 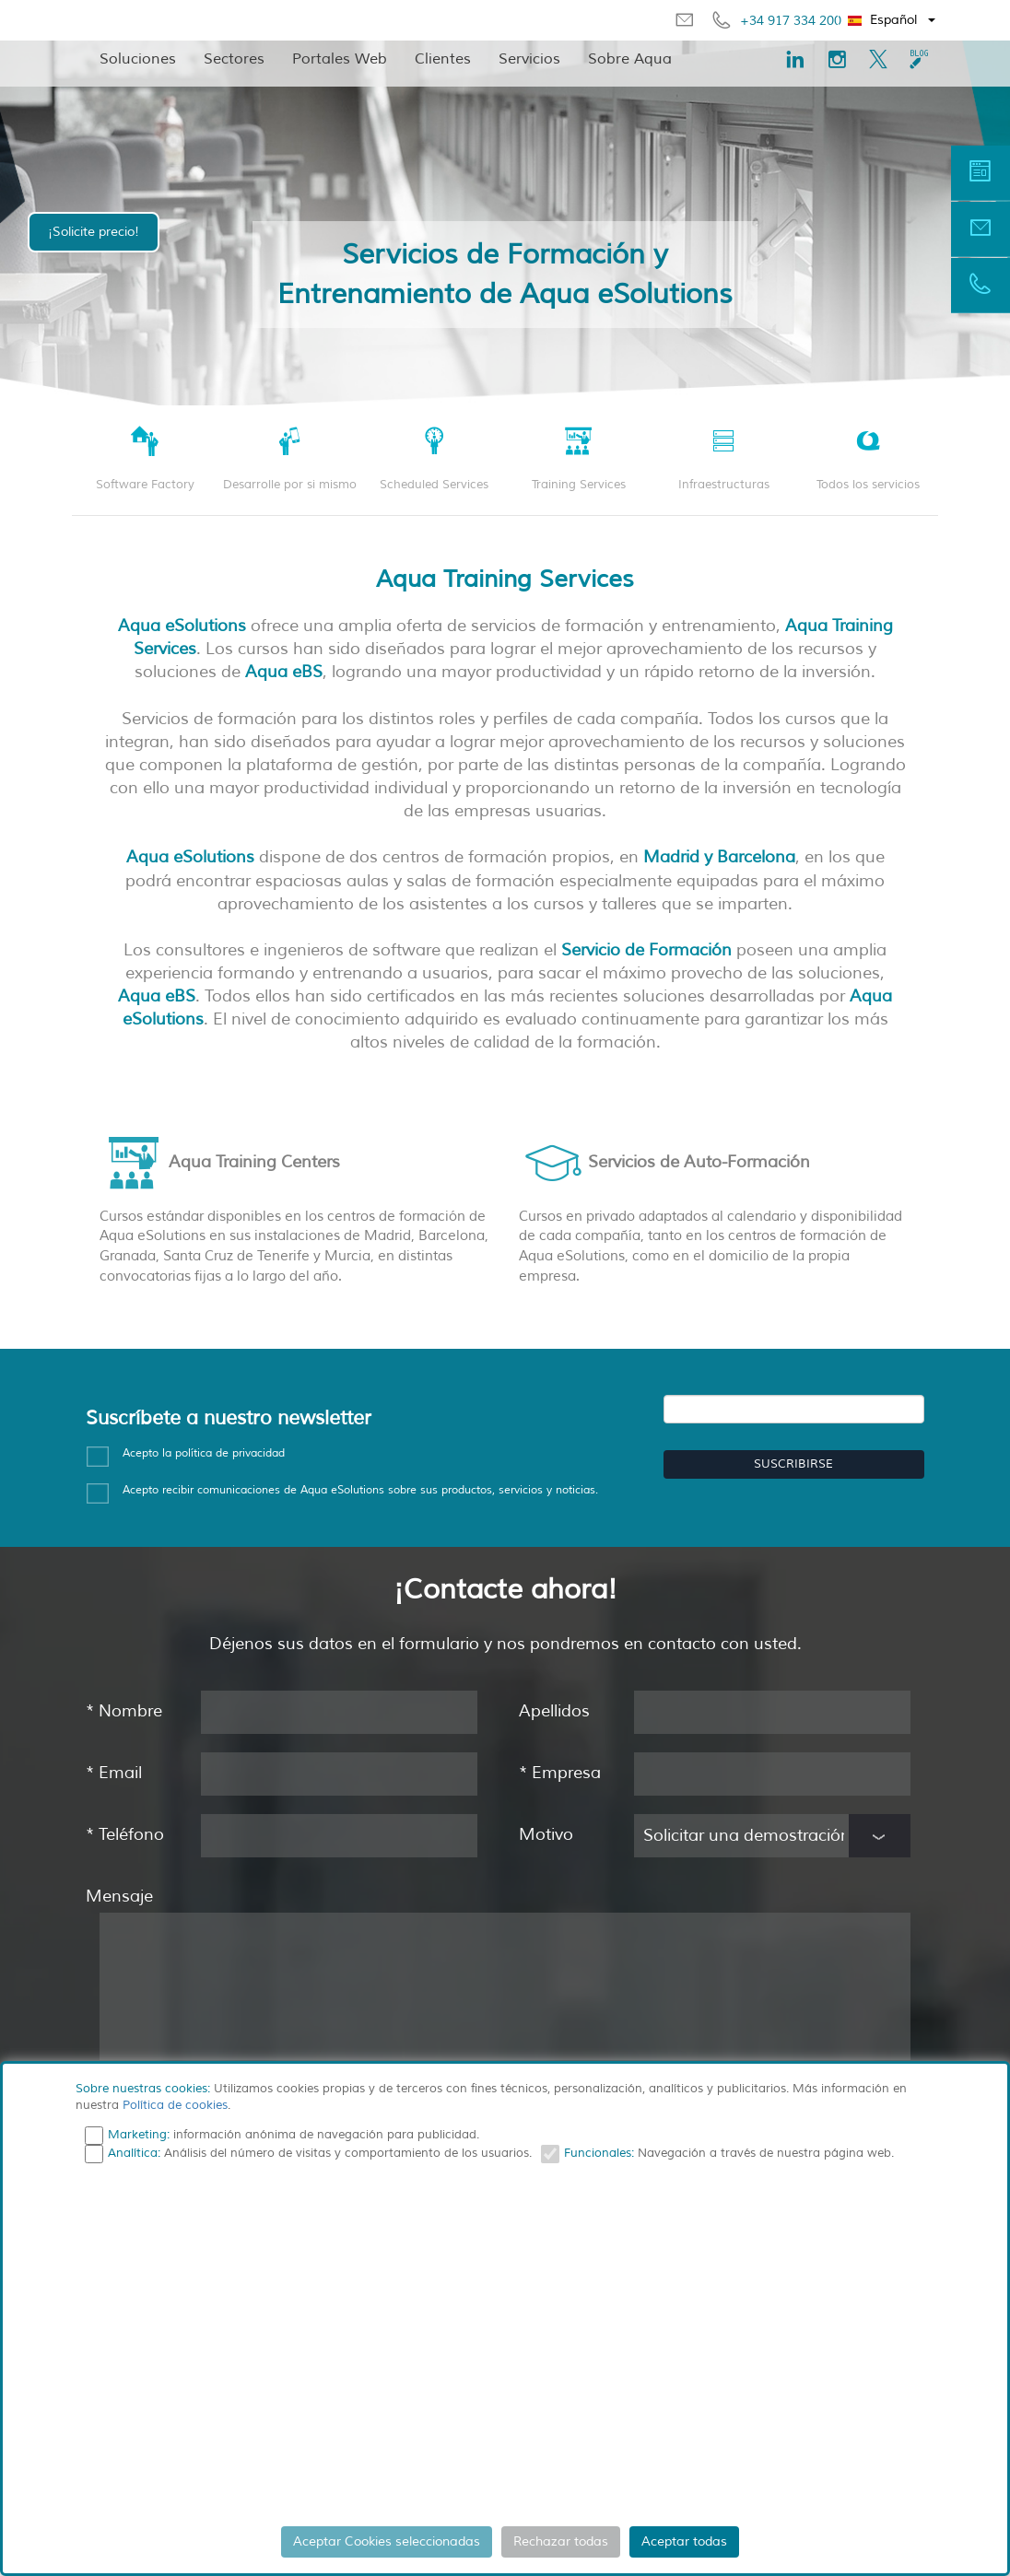 What do you see at coordinates (560, 1772) in the screenshot?
I see `Empresa` at bounding box center [560, 1772].